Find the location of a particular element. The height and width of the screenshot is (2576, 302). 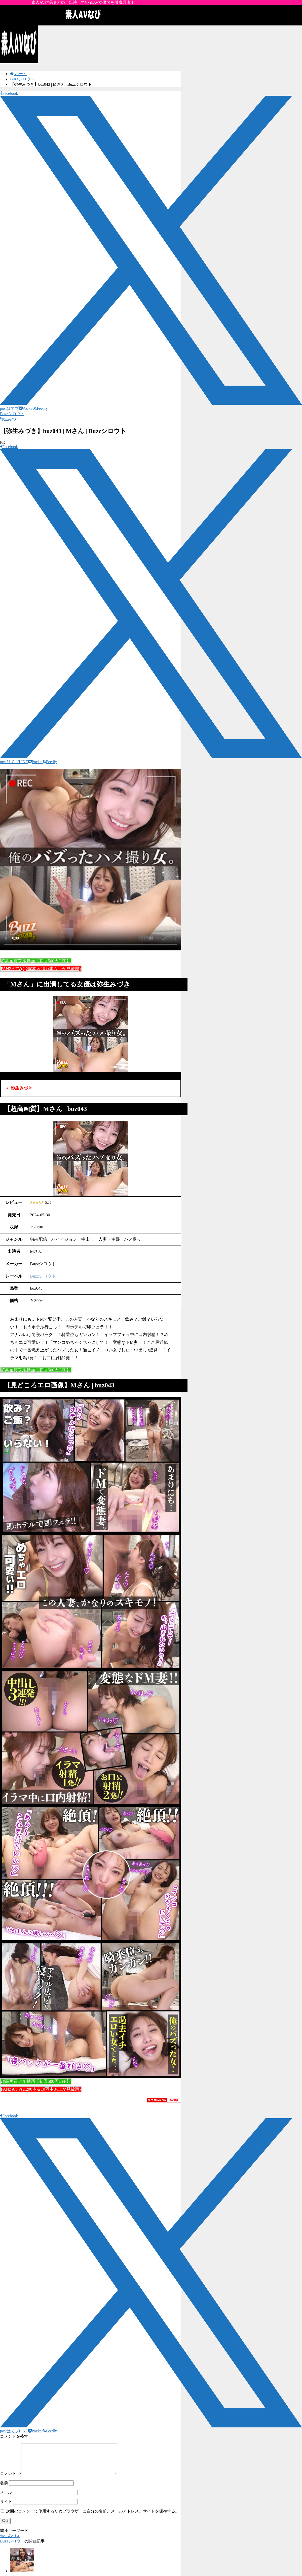

弥生みづき is located at coordinates (10, 419).